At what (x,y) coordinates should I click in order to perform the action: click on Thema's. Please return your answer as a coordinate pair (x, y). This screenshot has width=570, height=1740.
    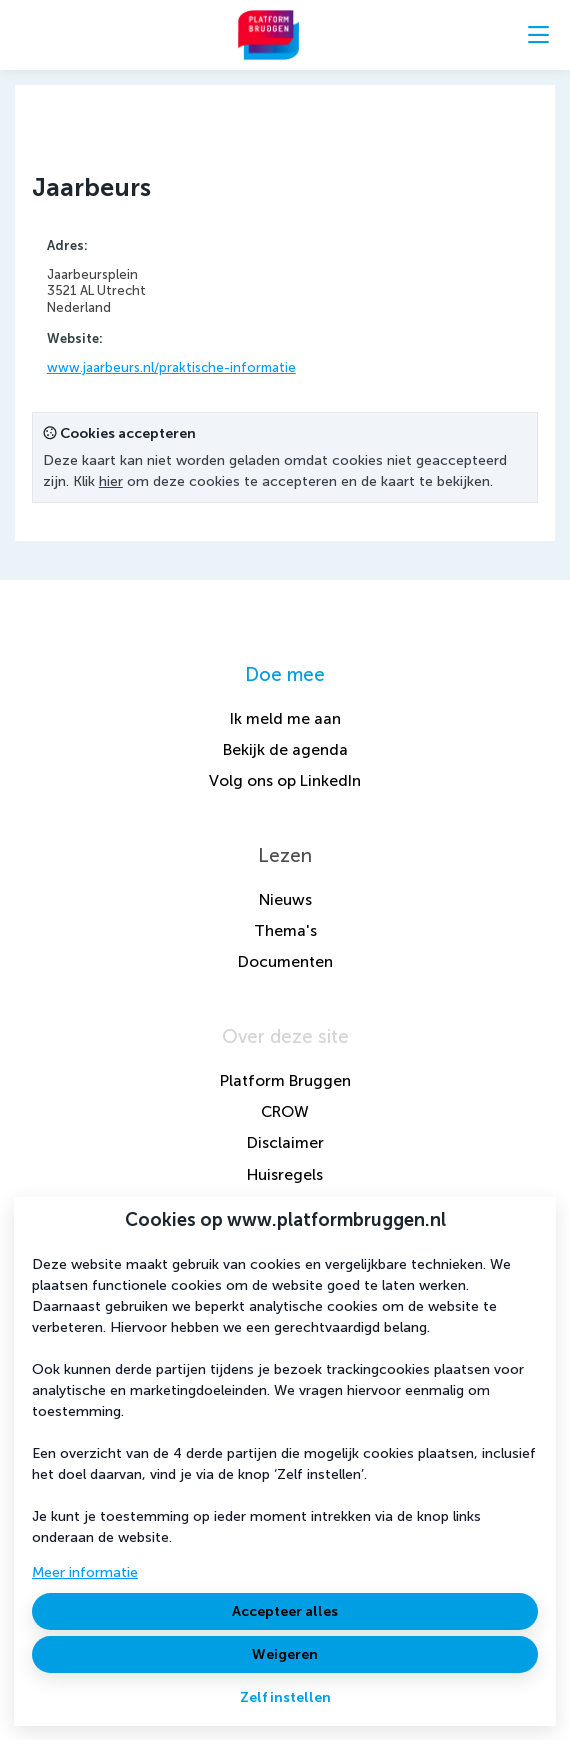
    Looking at the image, I should click on (285, 930).